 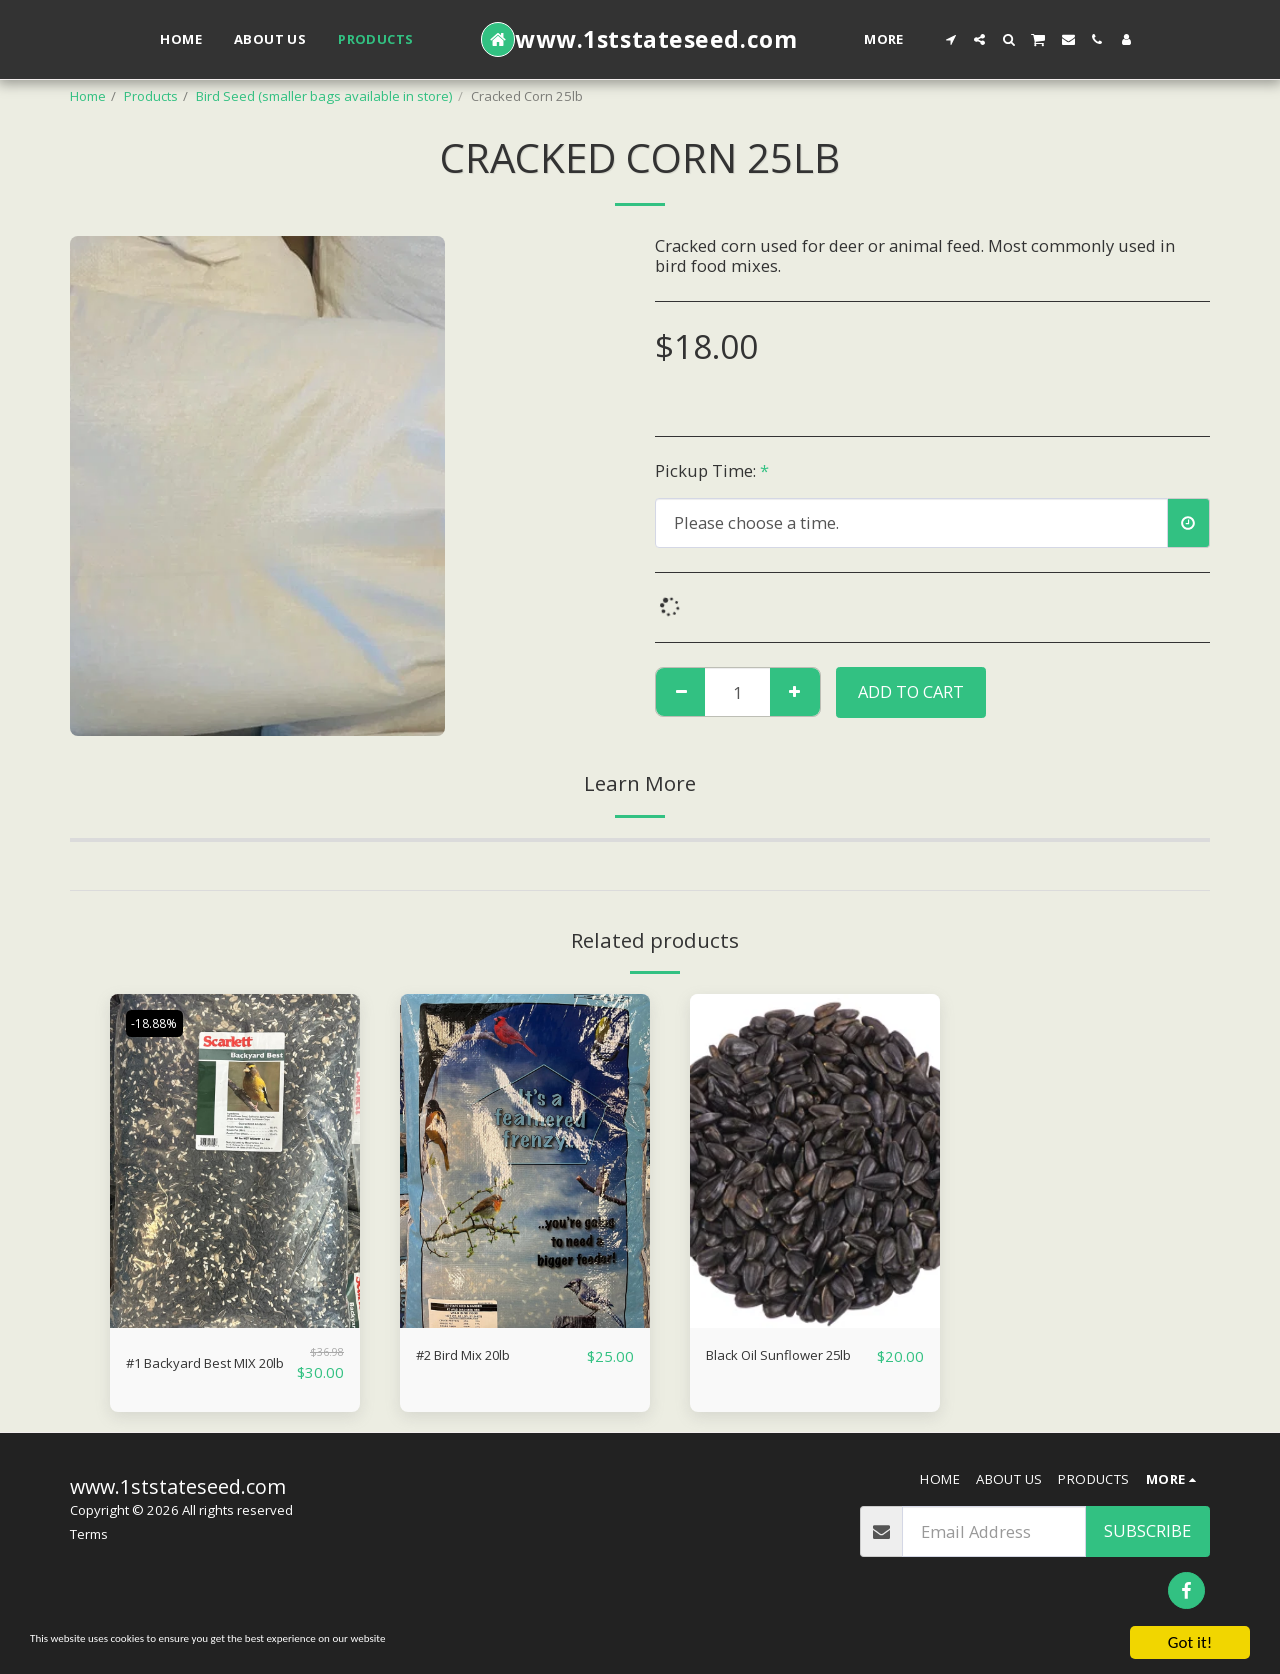 What do you see at coordinates (781, 1368) in the screenshot?
I see `Black Oil Sunflower 25lb` at bounding box center [781, 1368].